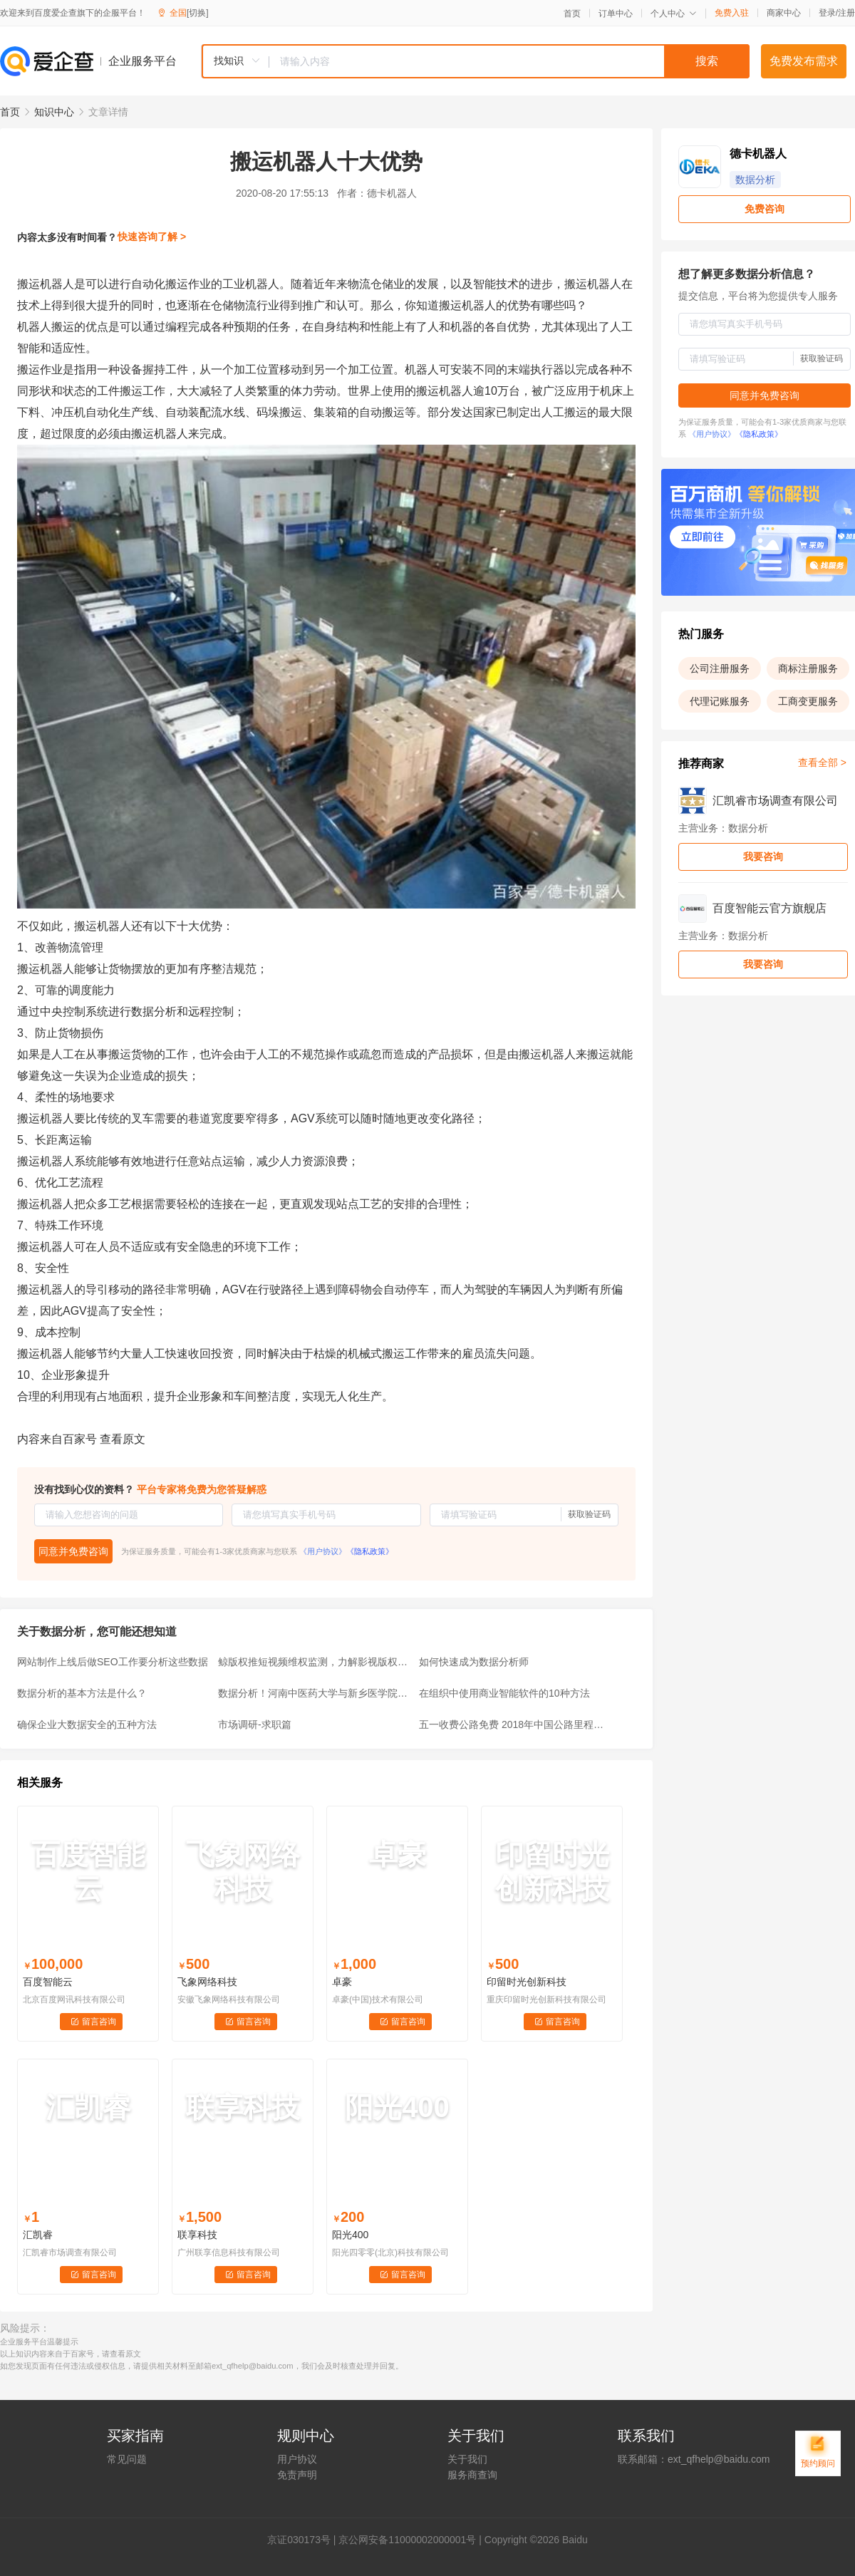 The image size is (855, 2576). Describe the element at coordinates (369, 1551) in the screenshot. I see `《隐私政策》` at that location.